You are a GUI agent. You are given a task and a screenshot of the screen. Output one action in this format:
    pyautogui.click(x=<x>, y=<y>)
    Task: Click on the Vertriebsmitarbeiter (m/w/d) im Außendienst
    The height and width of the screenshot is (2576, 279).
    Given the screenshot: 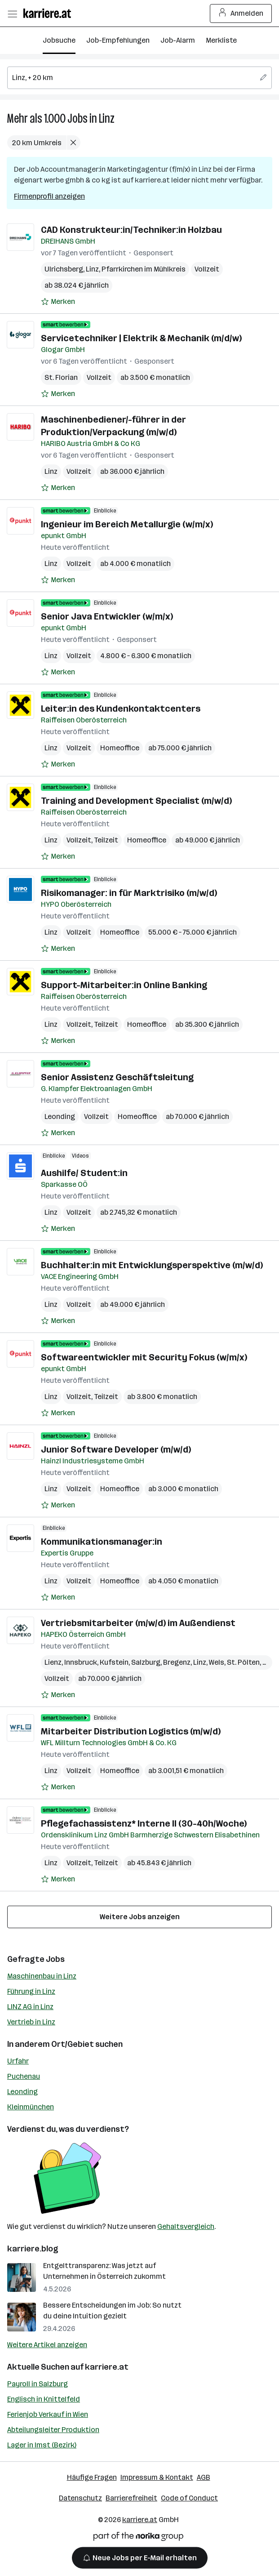 What is the action you would take?
    pyautogui.click(x=138, y=1623)
    